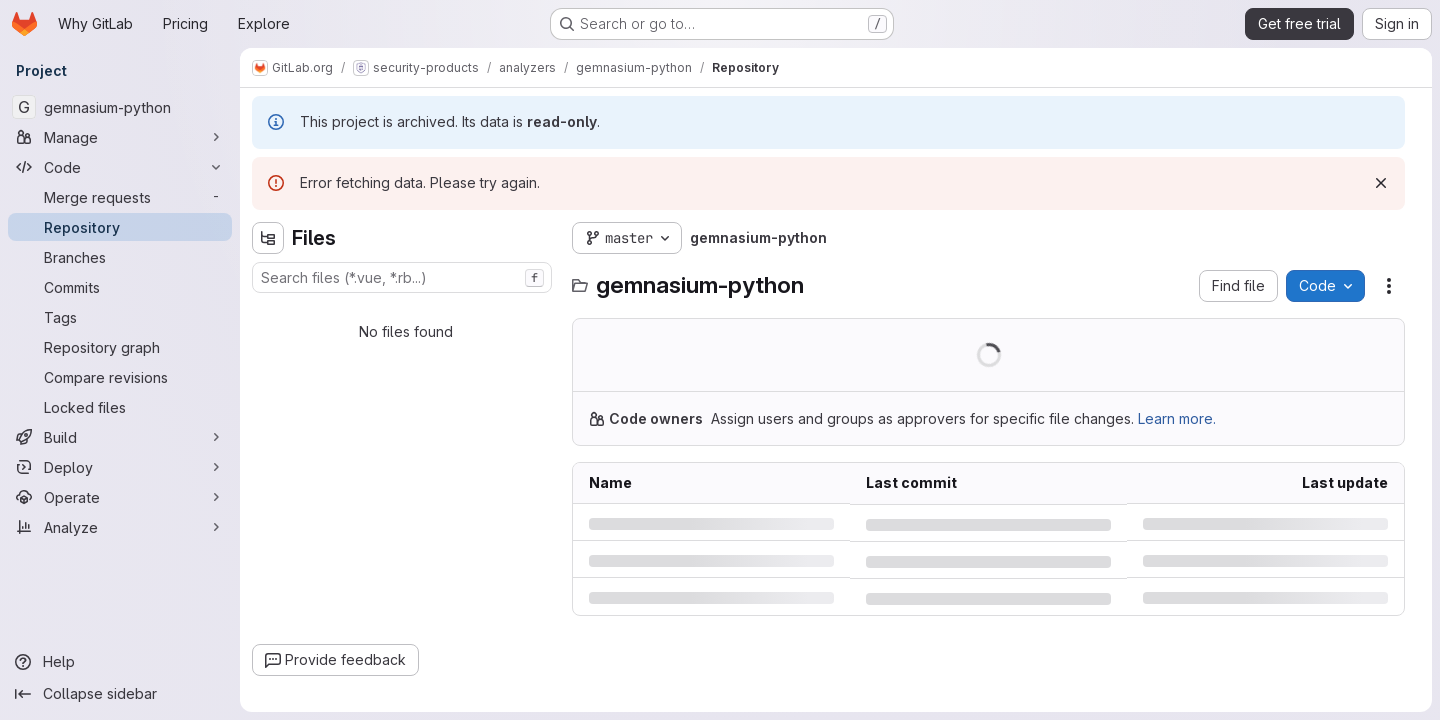 The width and height of the screenshot is (1440, 720). Describe the element at coordinates (120, 257) in the screenshot. I see `[Branches]` at that location.